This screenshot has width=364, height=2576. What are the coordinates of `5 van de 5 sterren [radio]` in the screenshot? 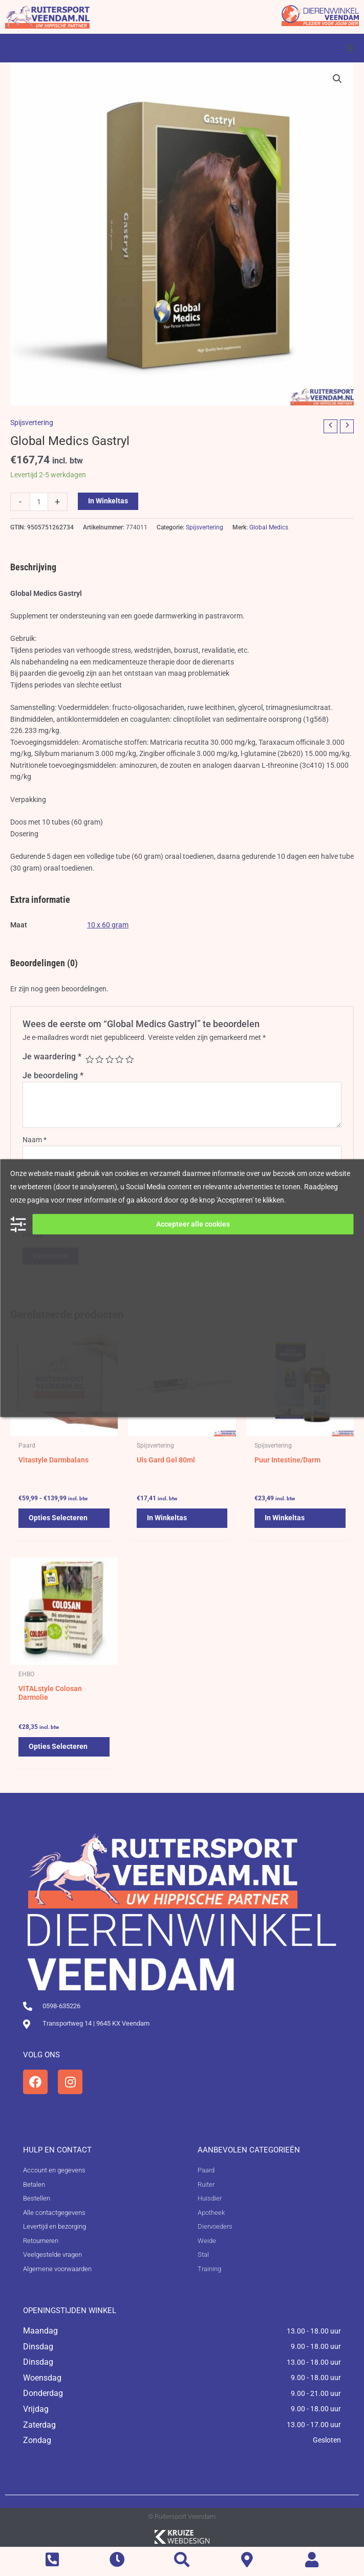 It's located at (129, 1059).